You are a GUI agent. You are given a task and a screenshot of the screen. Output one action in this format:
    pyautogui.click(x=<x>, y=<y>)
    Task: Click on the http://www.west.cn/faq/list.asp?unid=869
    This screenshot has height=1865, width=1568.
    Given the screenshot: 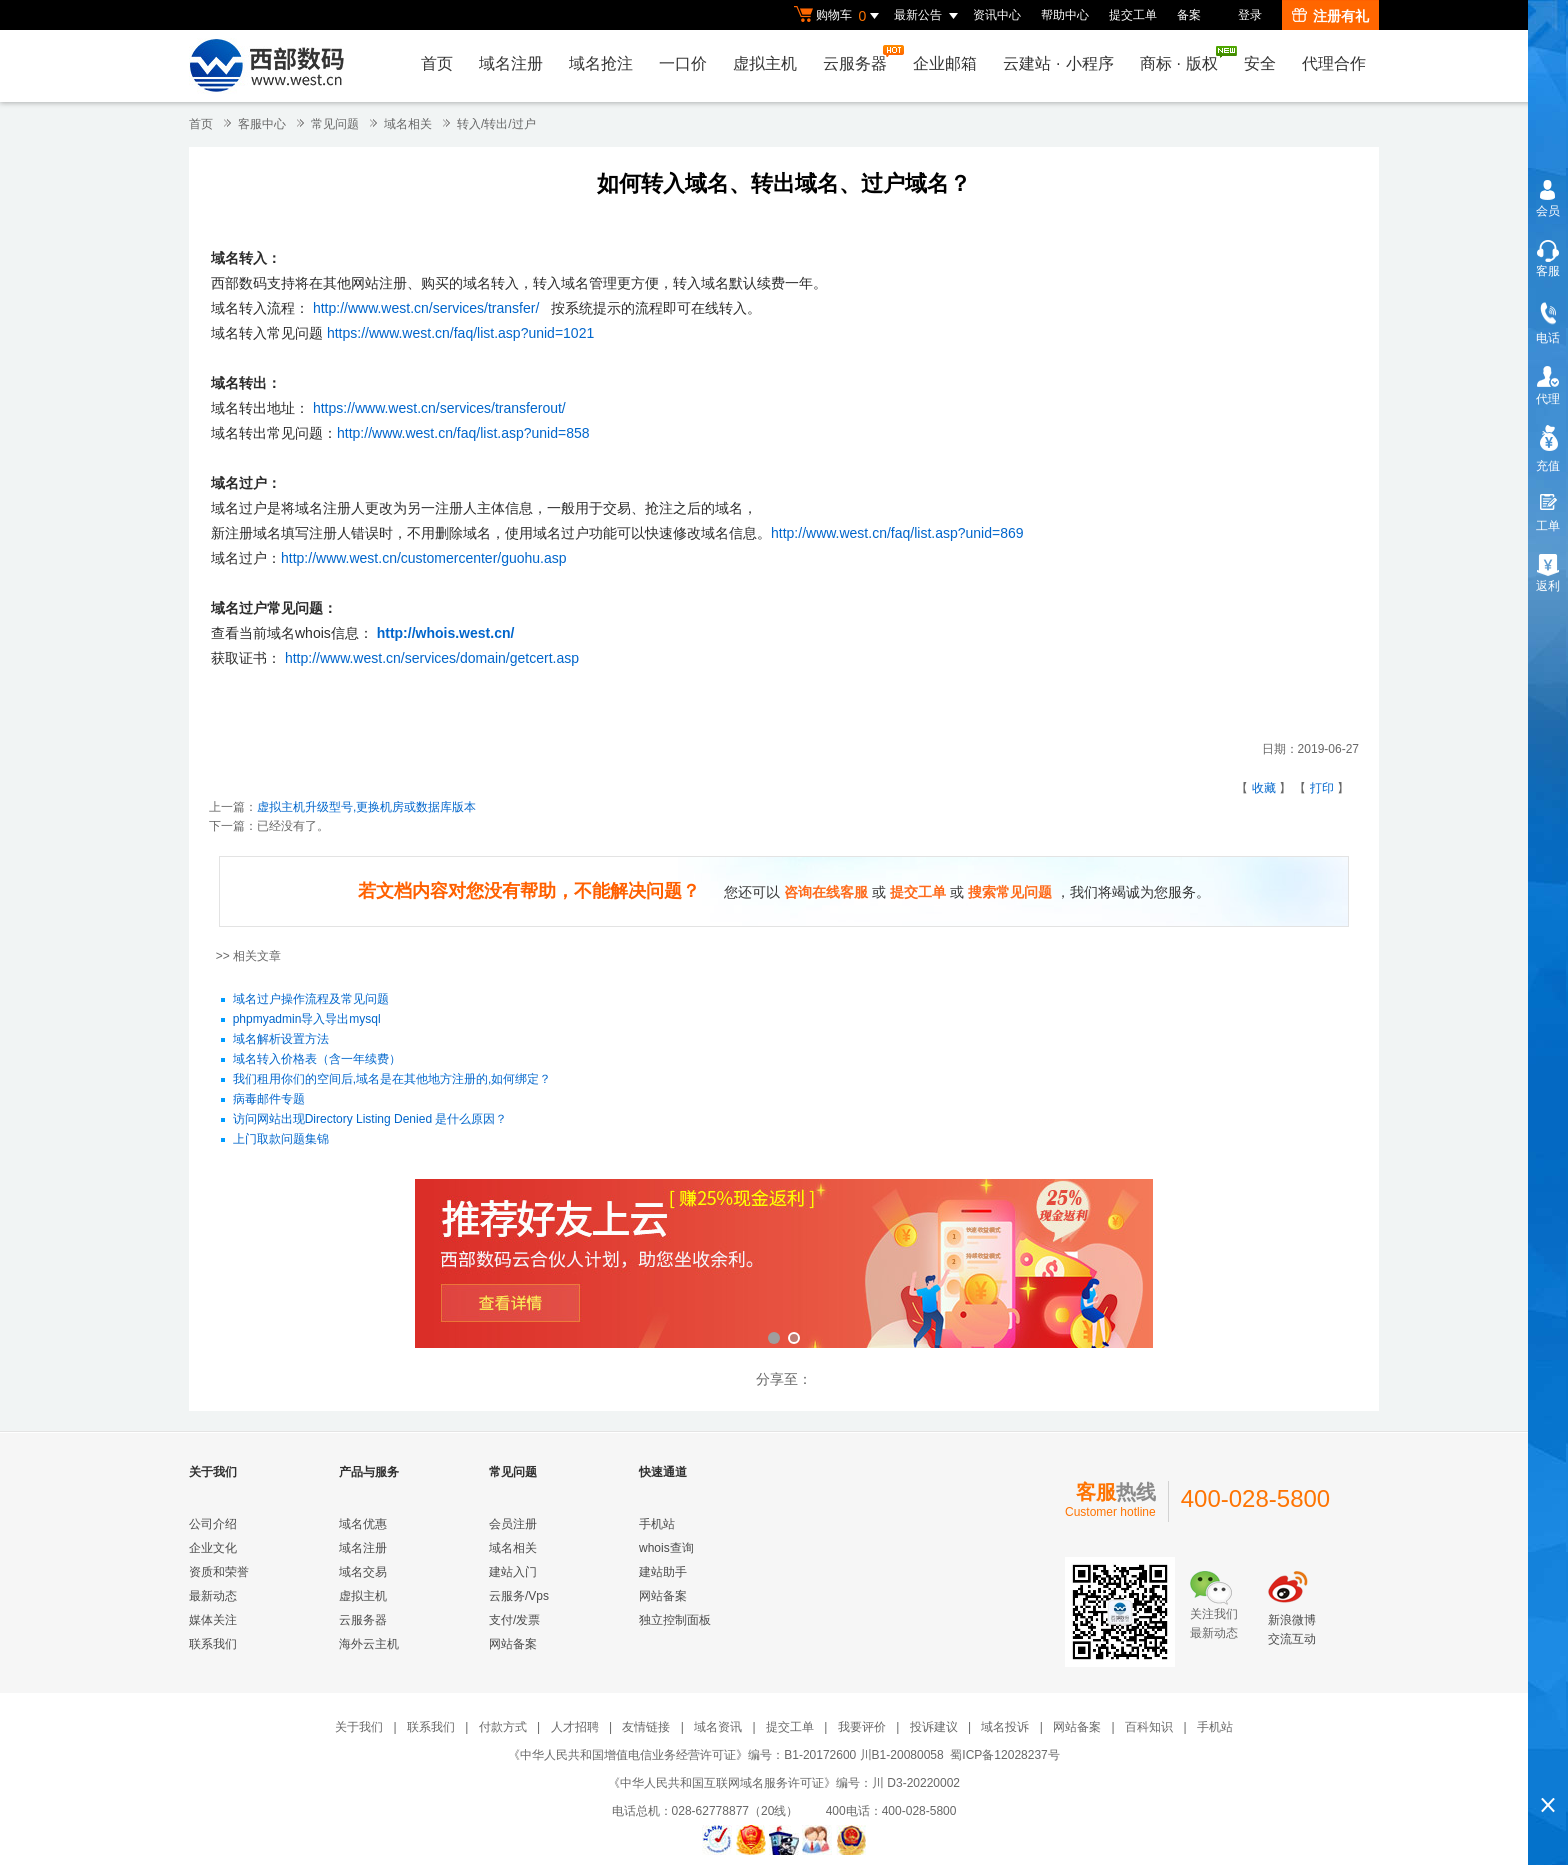 What is the action you would take?
    pyautogui.click(x=897, y=533)
    